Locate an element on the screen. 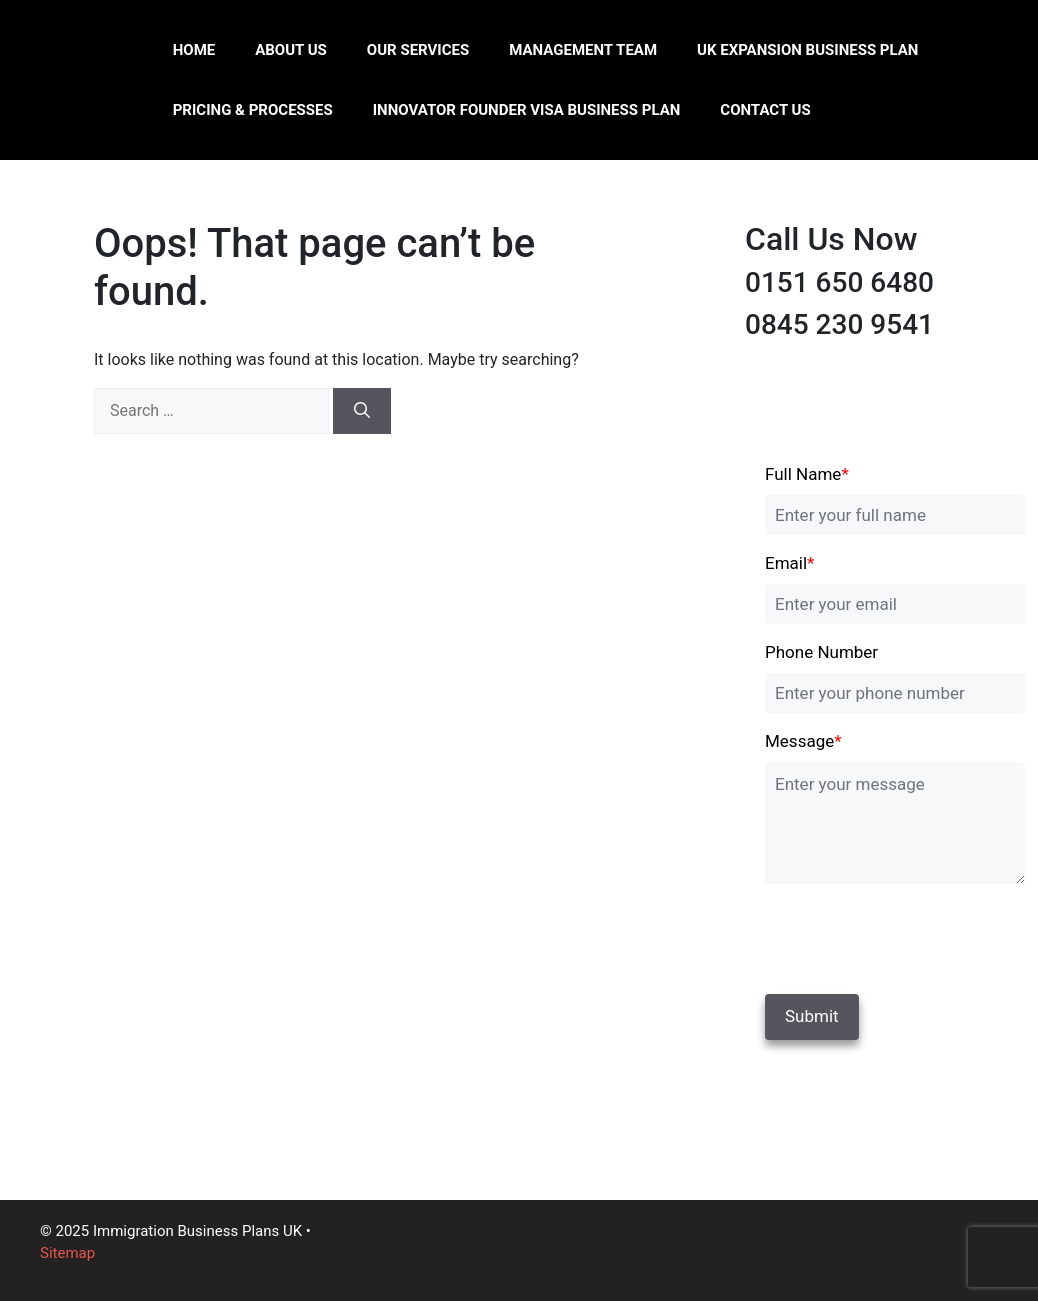  Full Name is located at coordinates (807, 474).